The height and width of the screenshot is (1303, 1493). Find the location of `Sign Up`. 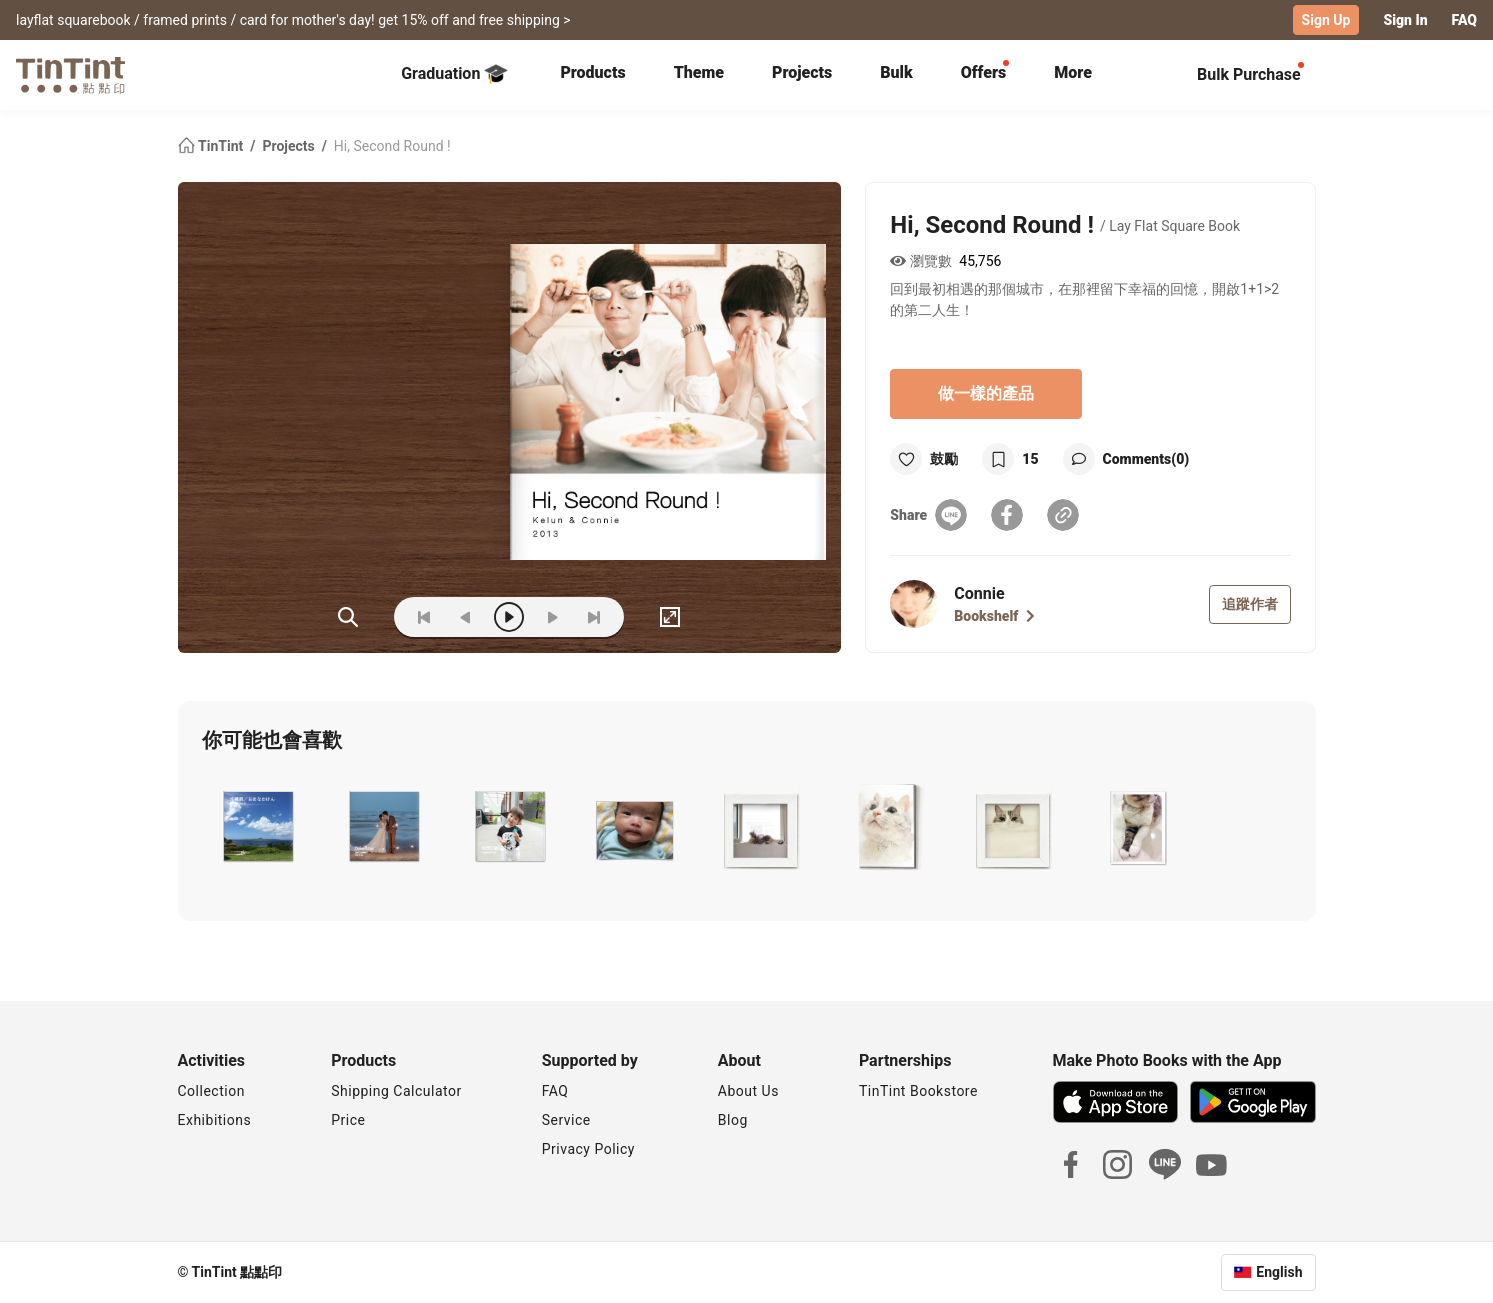

Sign Up is located at coordinates (1326, 20).